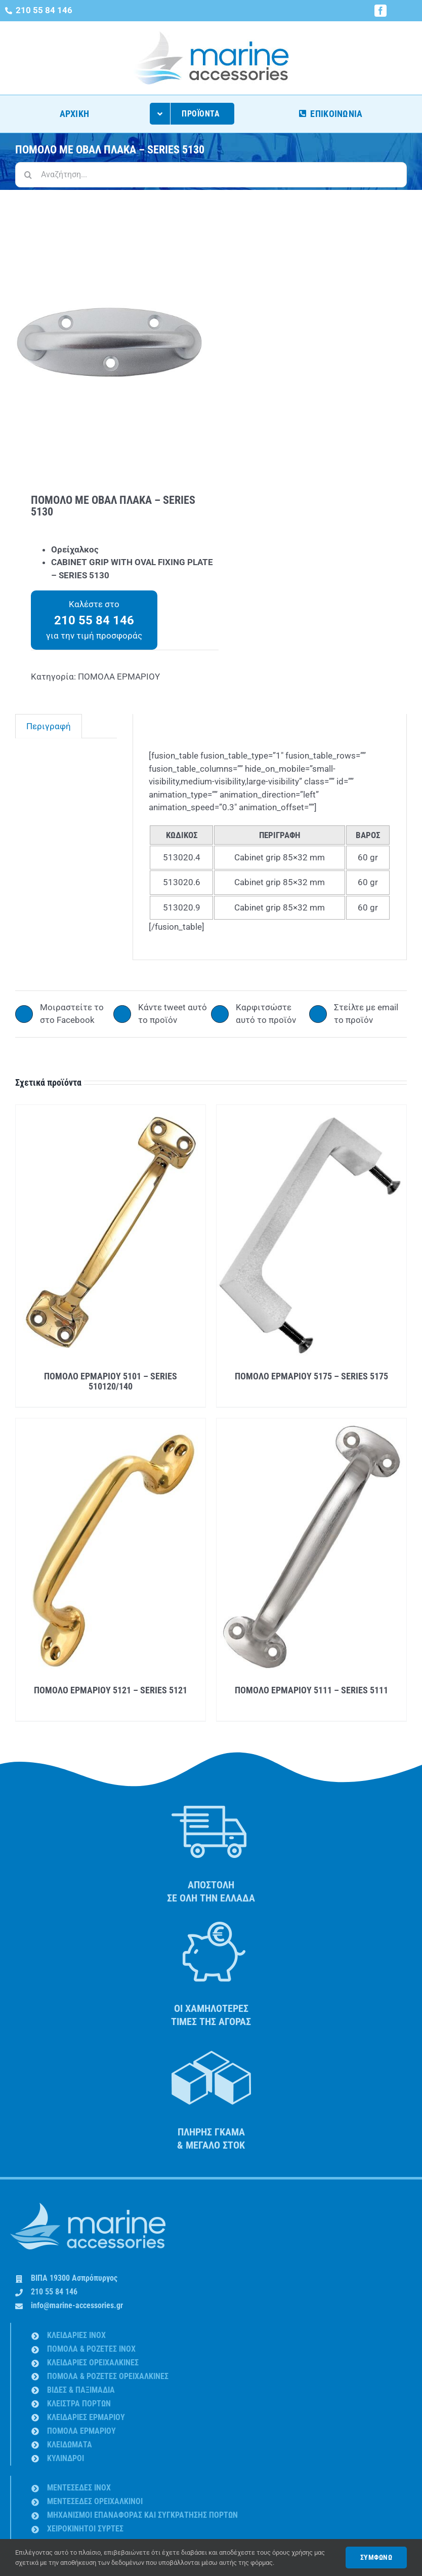 Image resolution: width=422 pixels, height=2576 pixels. I want to click on ΠΟΜΟΛΑ & ΡΟΖΕΤΕΣ ΟΡΕΙΧΑΛΚΙΝΕΣ, so click(107, 2376).